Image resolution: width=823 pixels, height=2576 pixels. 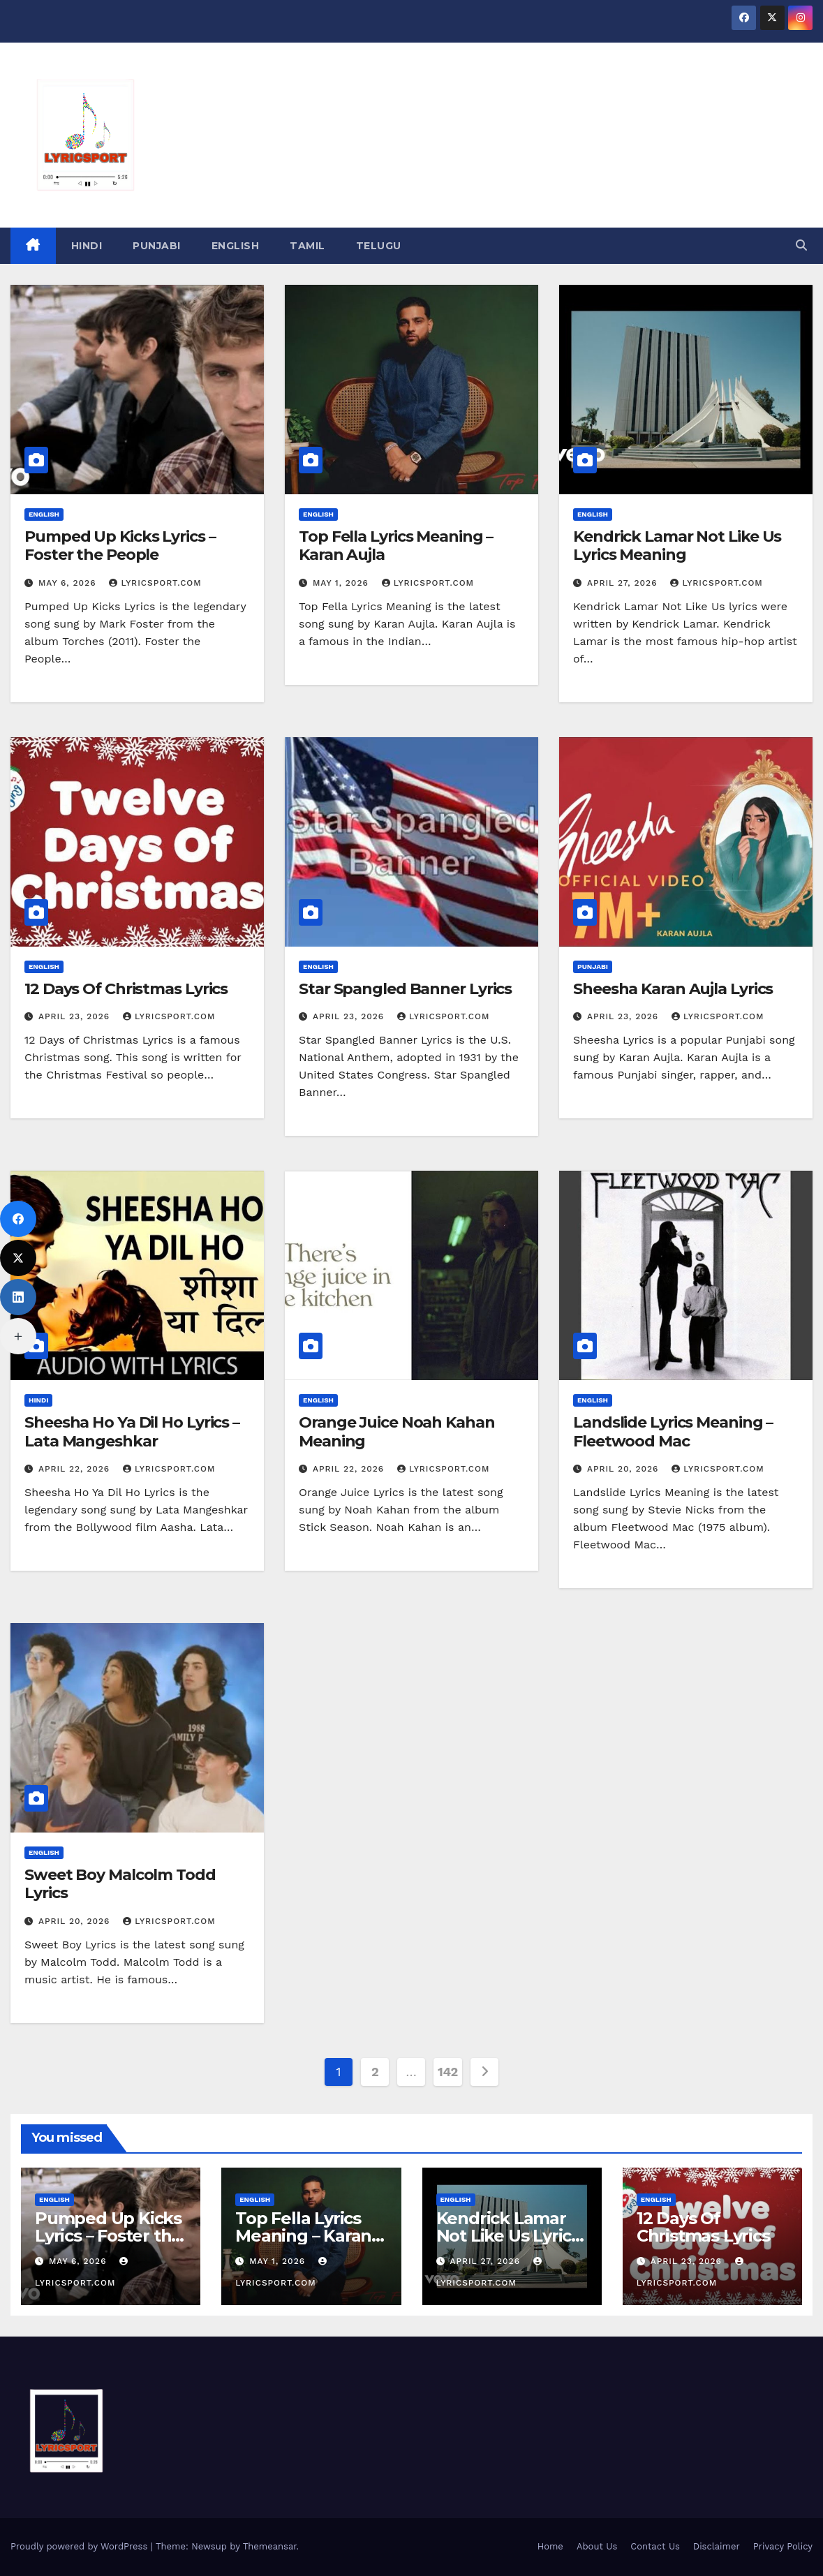 What do you see at coordinates (120, 545) in the screenshot?
I see `Pumped Up Kicks Lyrics – Foster the People` at bounding box center [120, 545].